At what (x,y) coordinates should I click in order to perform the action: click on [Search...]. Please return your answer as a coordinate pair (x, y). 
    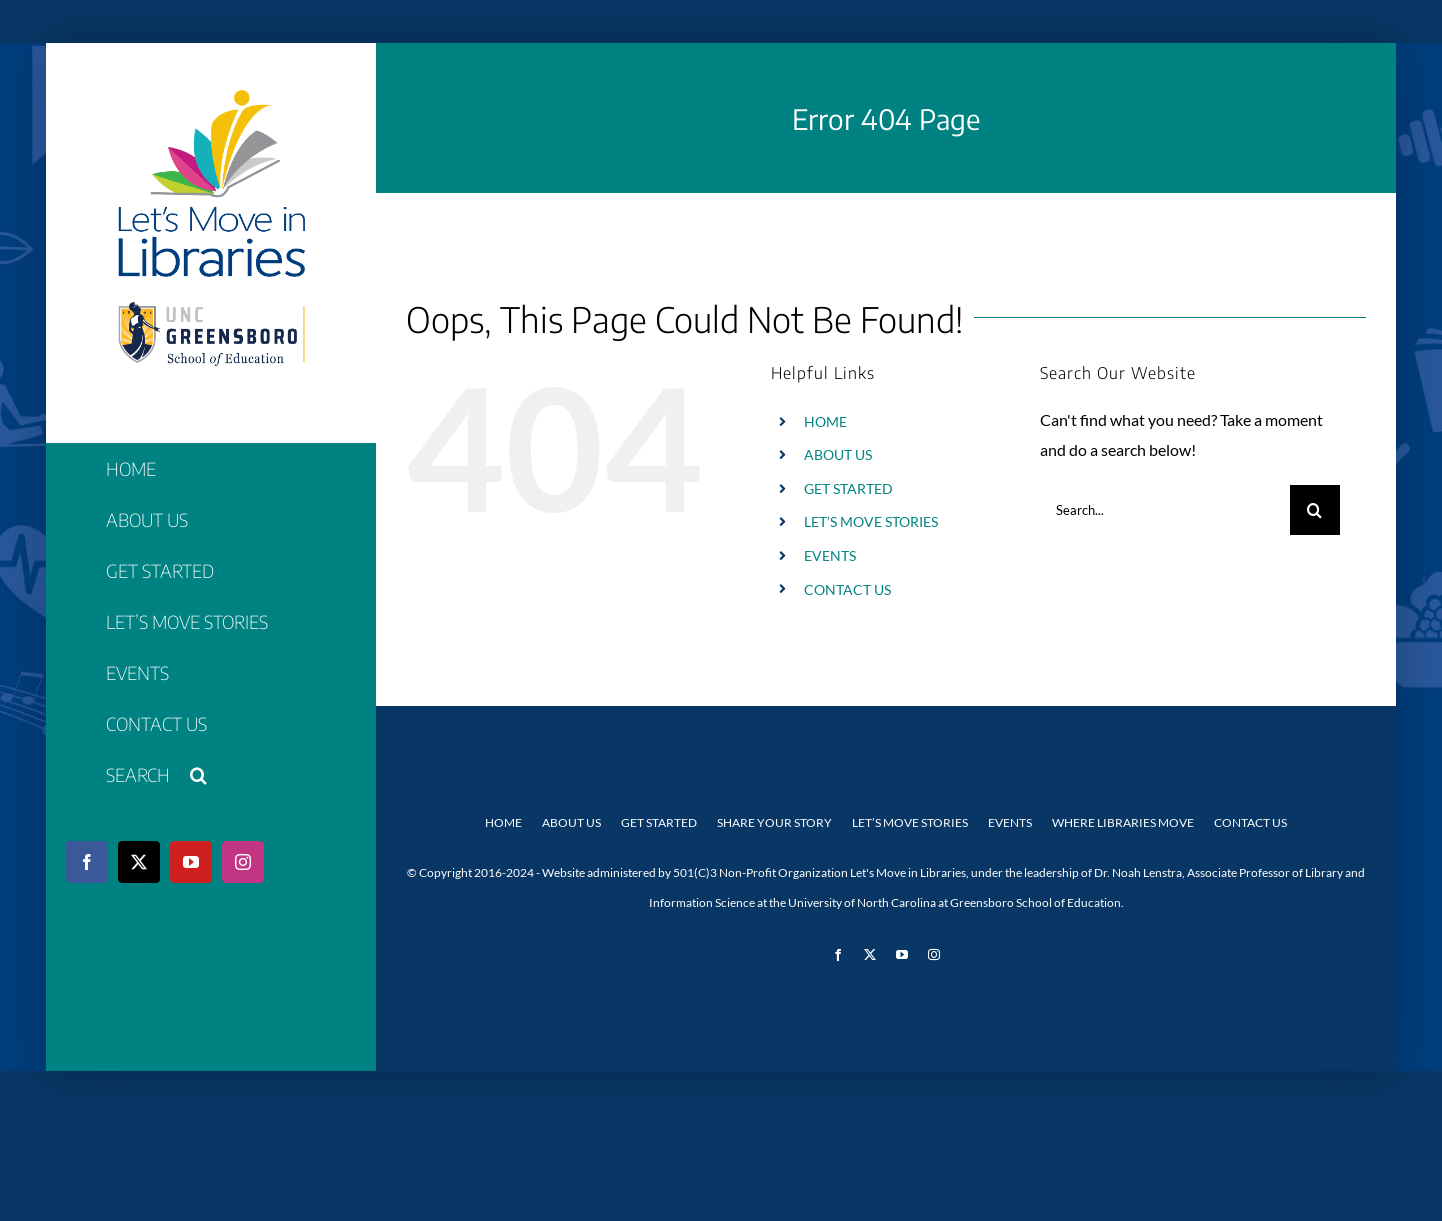
    Looking at the image, I should click on (1165, 510).